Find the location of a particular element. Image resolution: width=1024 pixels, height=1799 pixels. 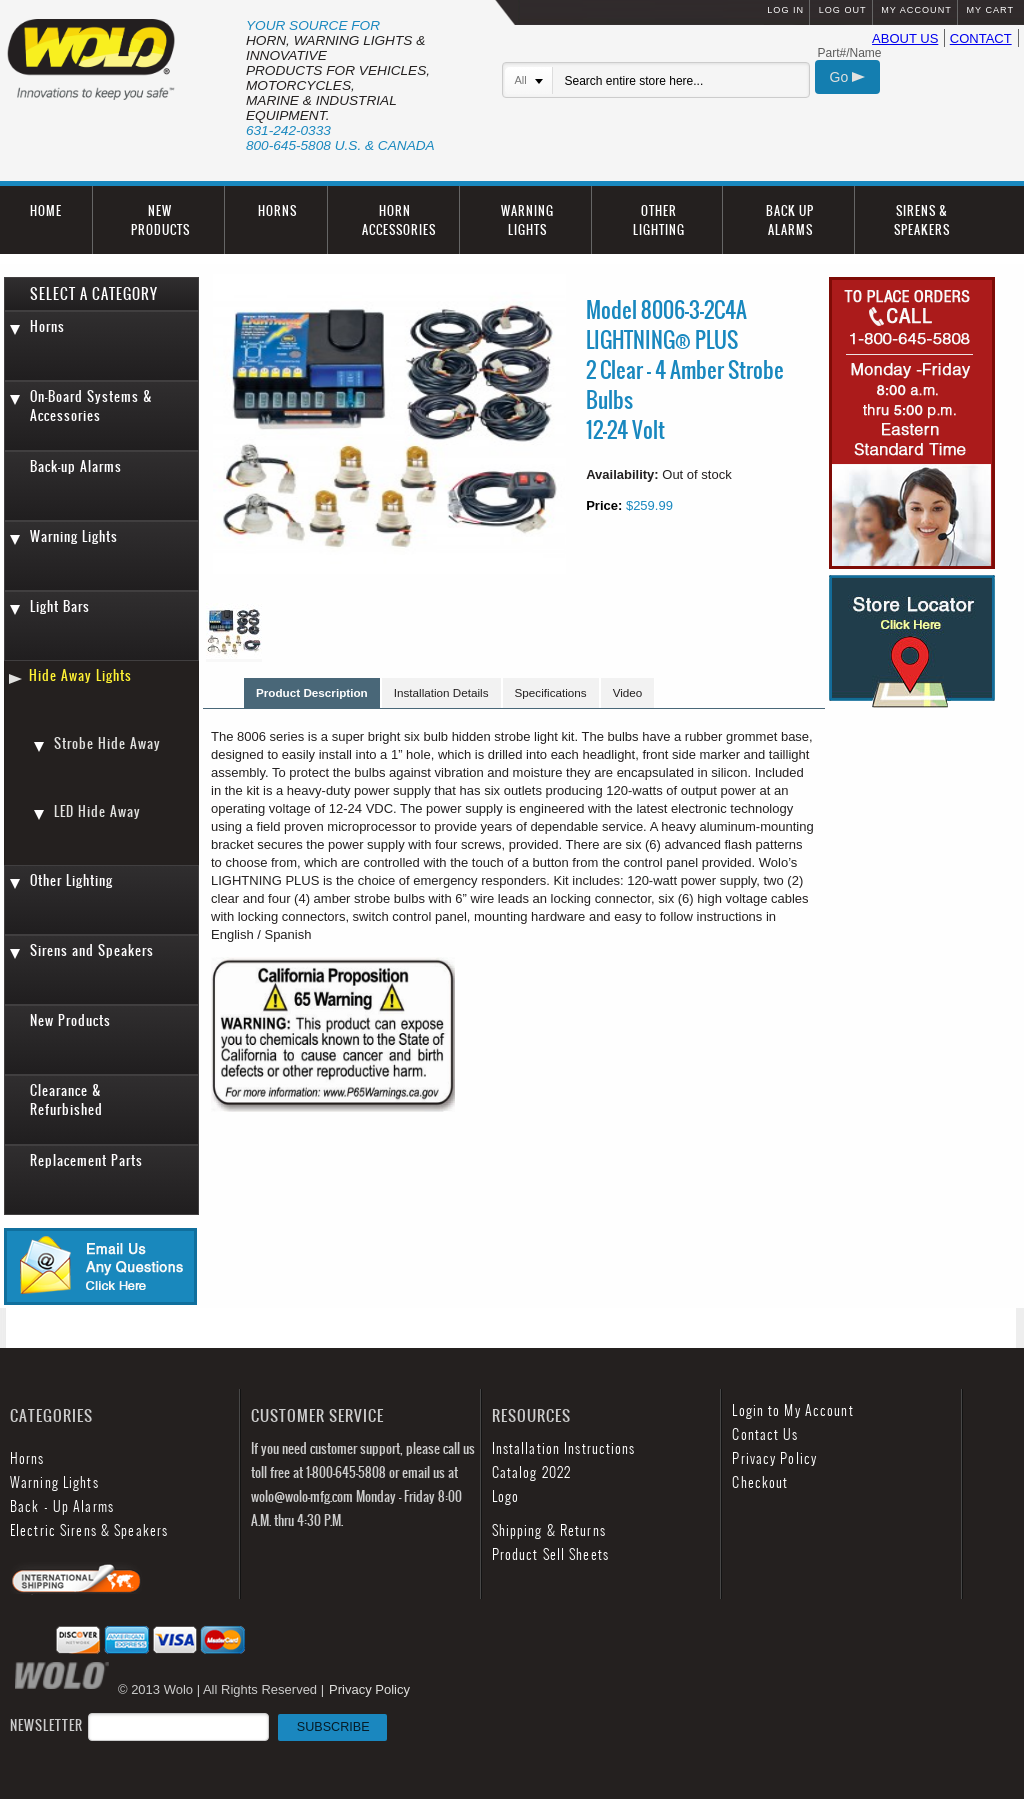

Strobe Hide Away is located at coordinates (107, 743).